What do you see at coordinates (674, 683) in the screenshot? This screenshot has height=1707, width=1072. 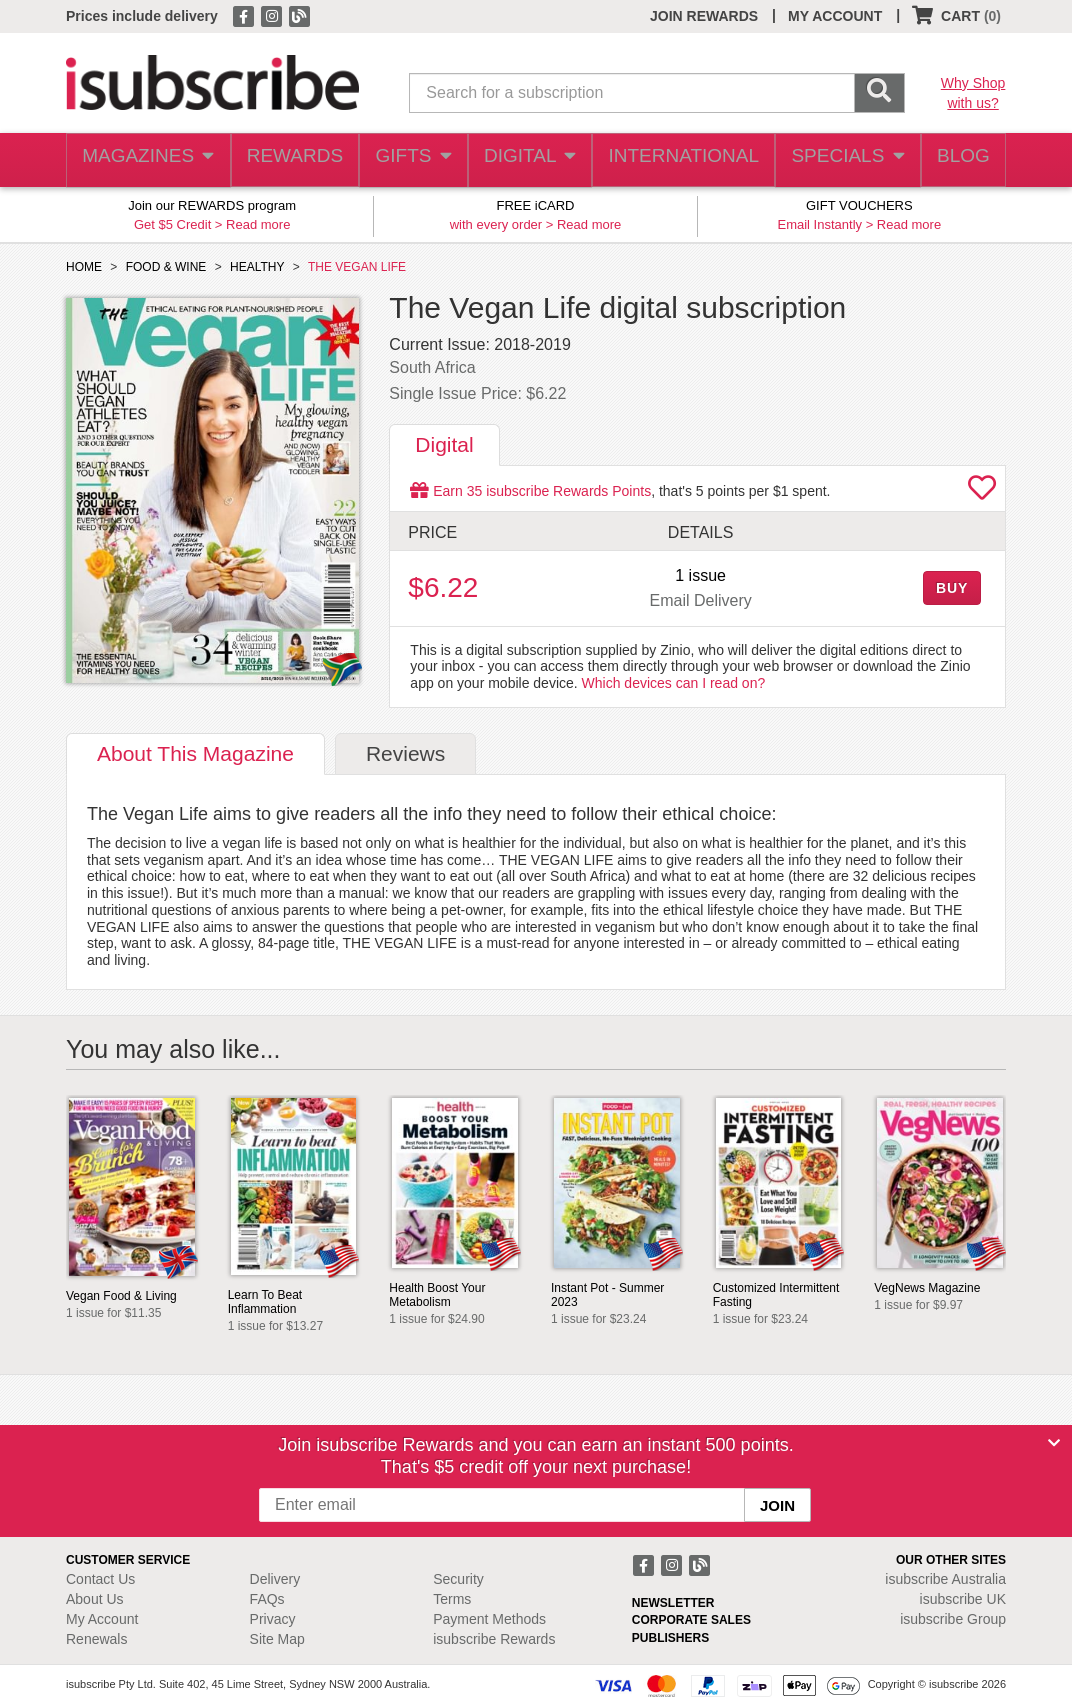 I see `Which devices can I read on?` at bounding box center [674, 683].